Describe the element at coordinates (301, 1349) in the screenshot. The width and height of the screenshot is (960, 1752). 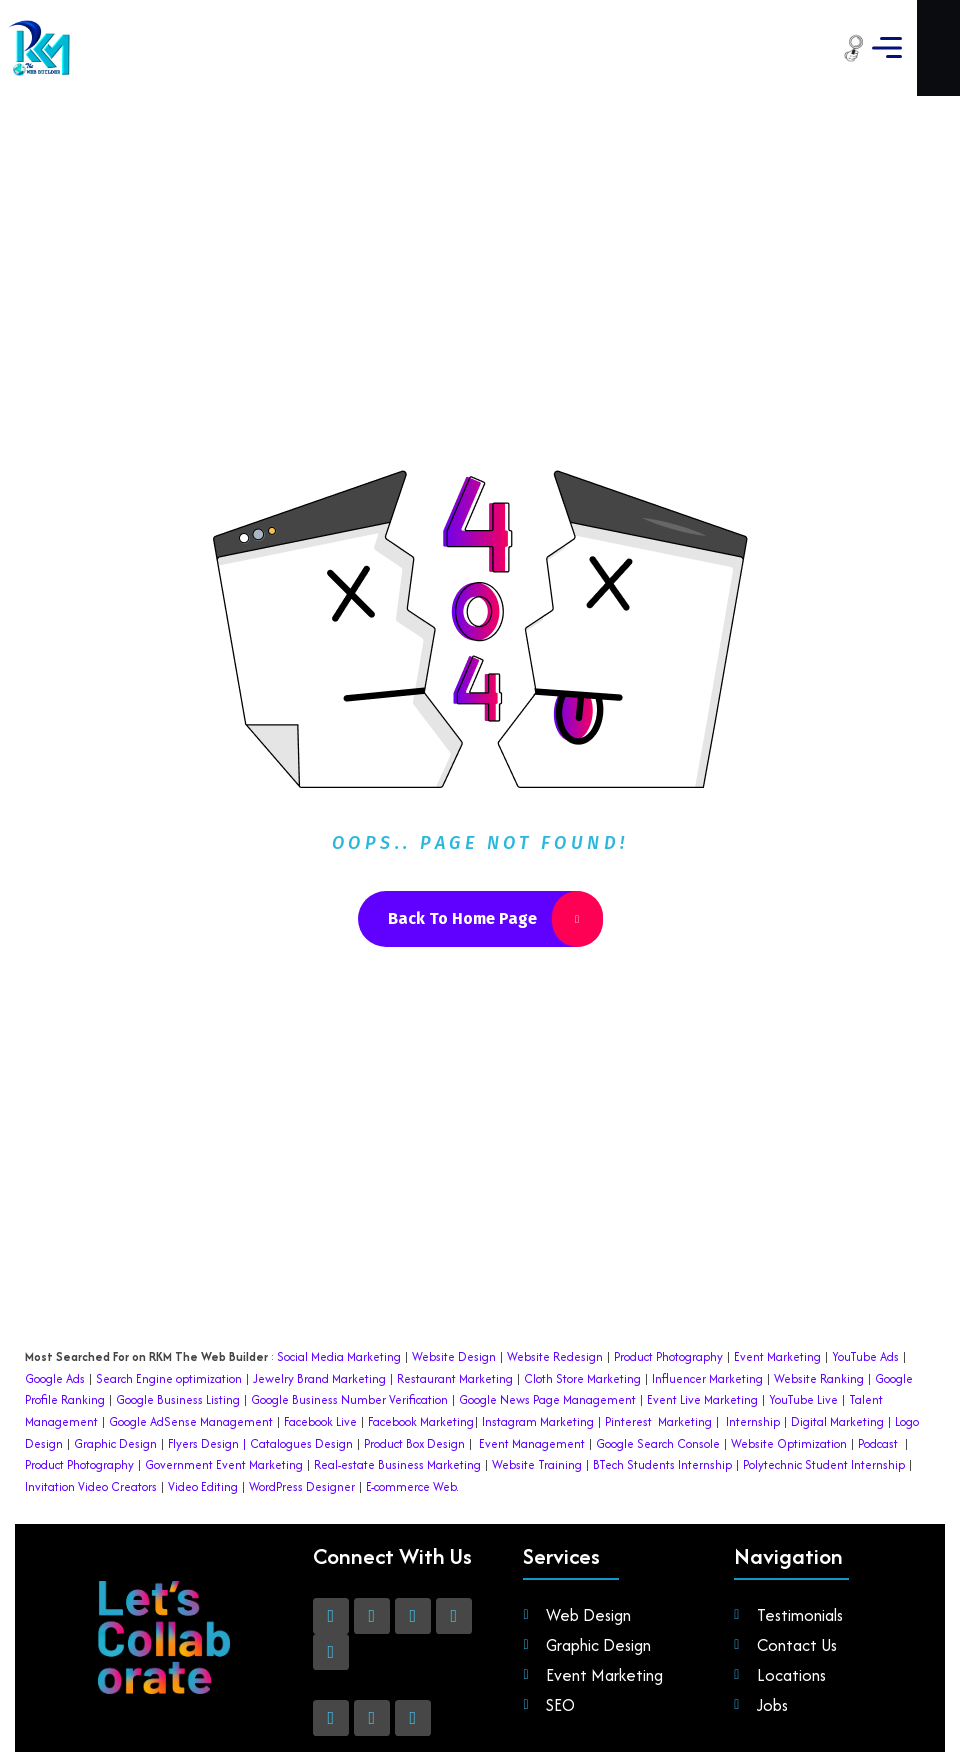
I see `Catalogues Design` at that location.